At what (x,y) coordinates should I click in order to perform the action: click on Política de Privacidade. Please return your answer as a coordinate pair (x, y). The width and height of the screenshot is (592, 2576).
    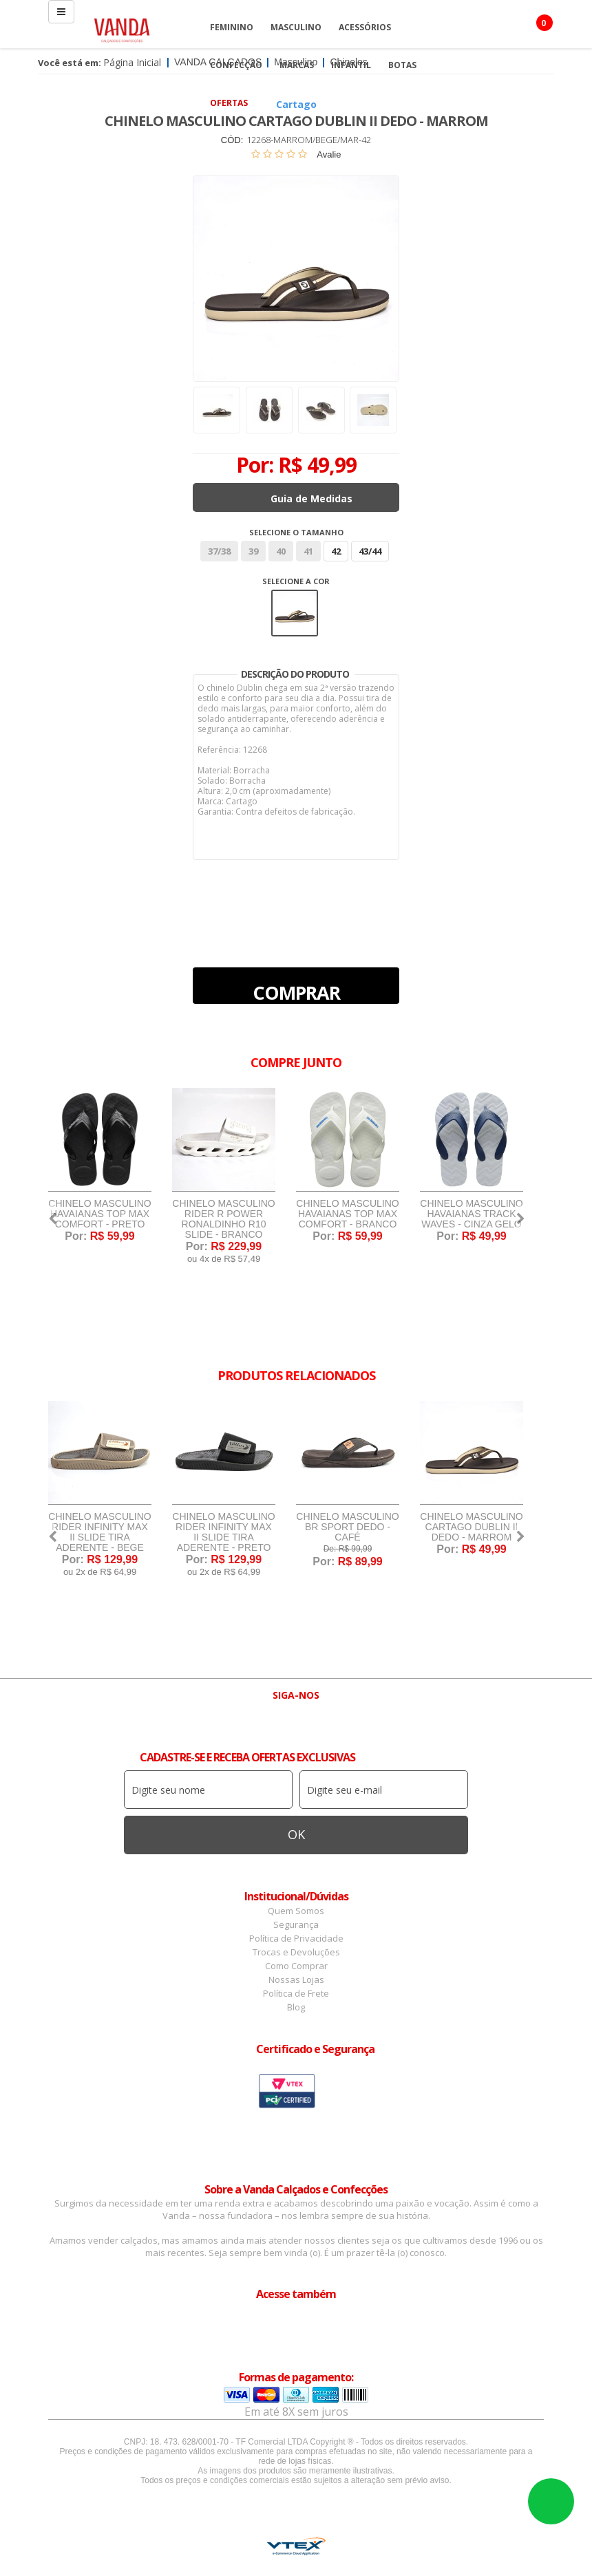
    Looking at the image, I should click on (296, 1938).